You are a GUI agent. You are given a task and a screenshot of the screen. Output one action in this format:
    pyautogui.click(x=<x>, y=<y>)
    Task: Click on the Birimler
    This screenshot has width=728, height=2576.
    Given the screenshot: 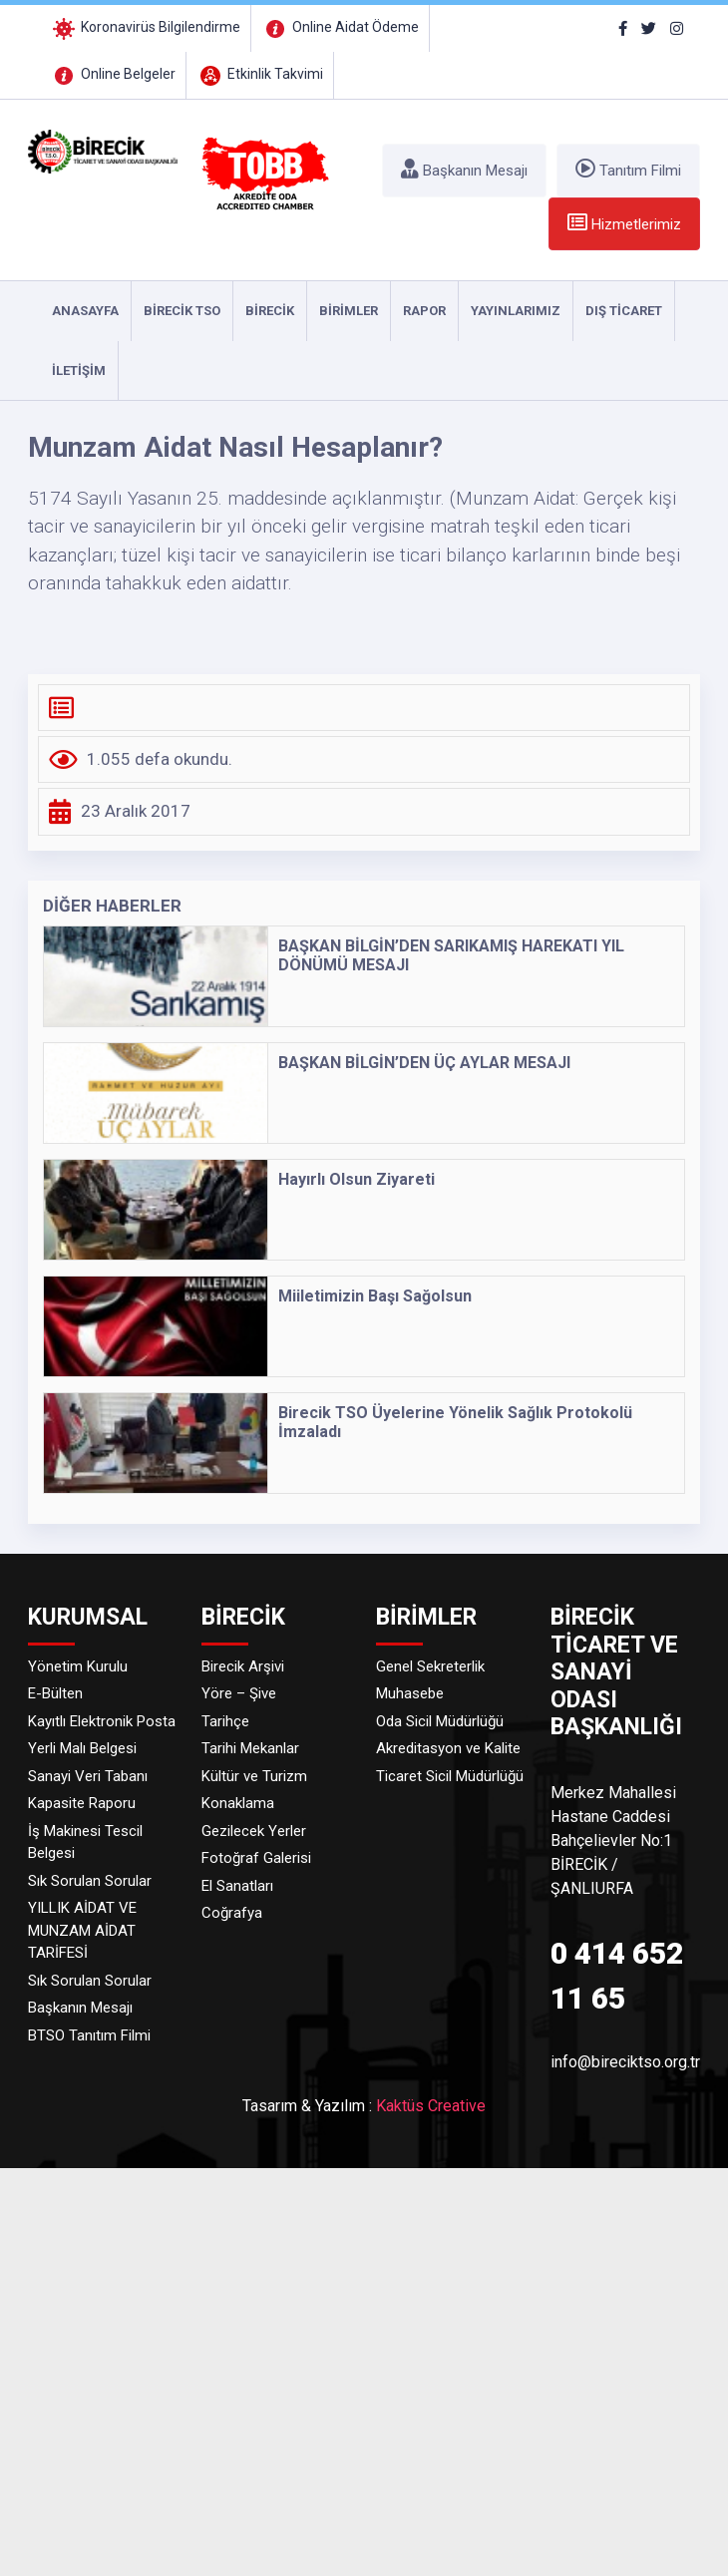 What is the action you would take?
    pyautogui.click(x=348, y=310)
    